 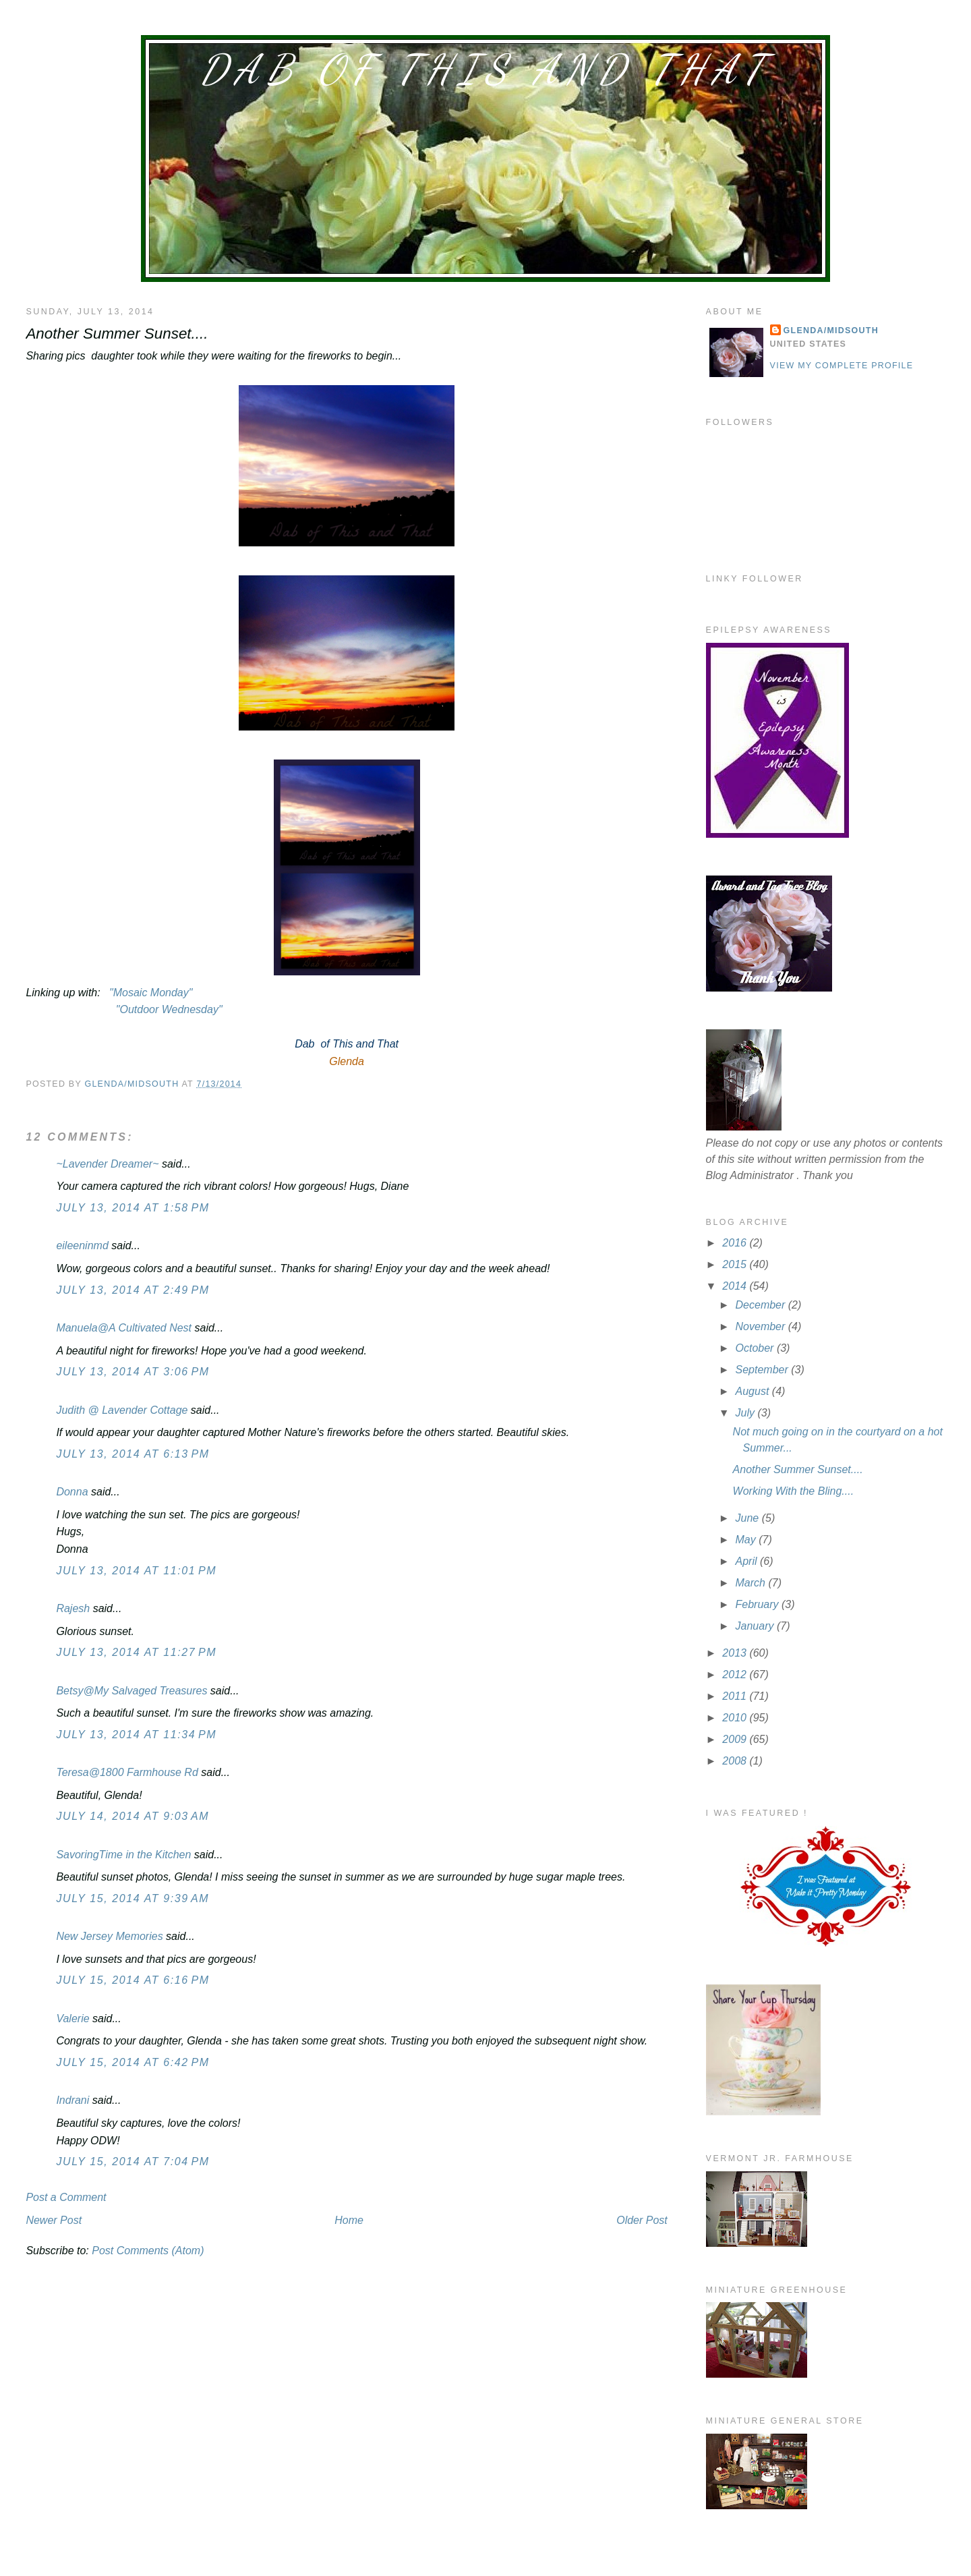 I want to click on "Mosaic Monday", so click(x=150, y=992).